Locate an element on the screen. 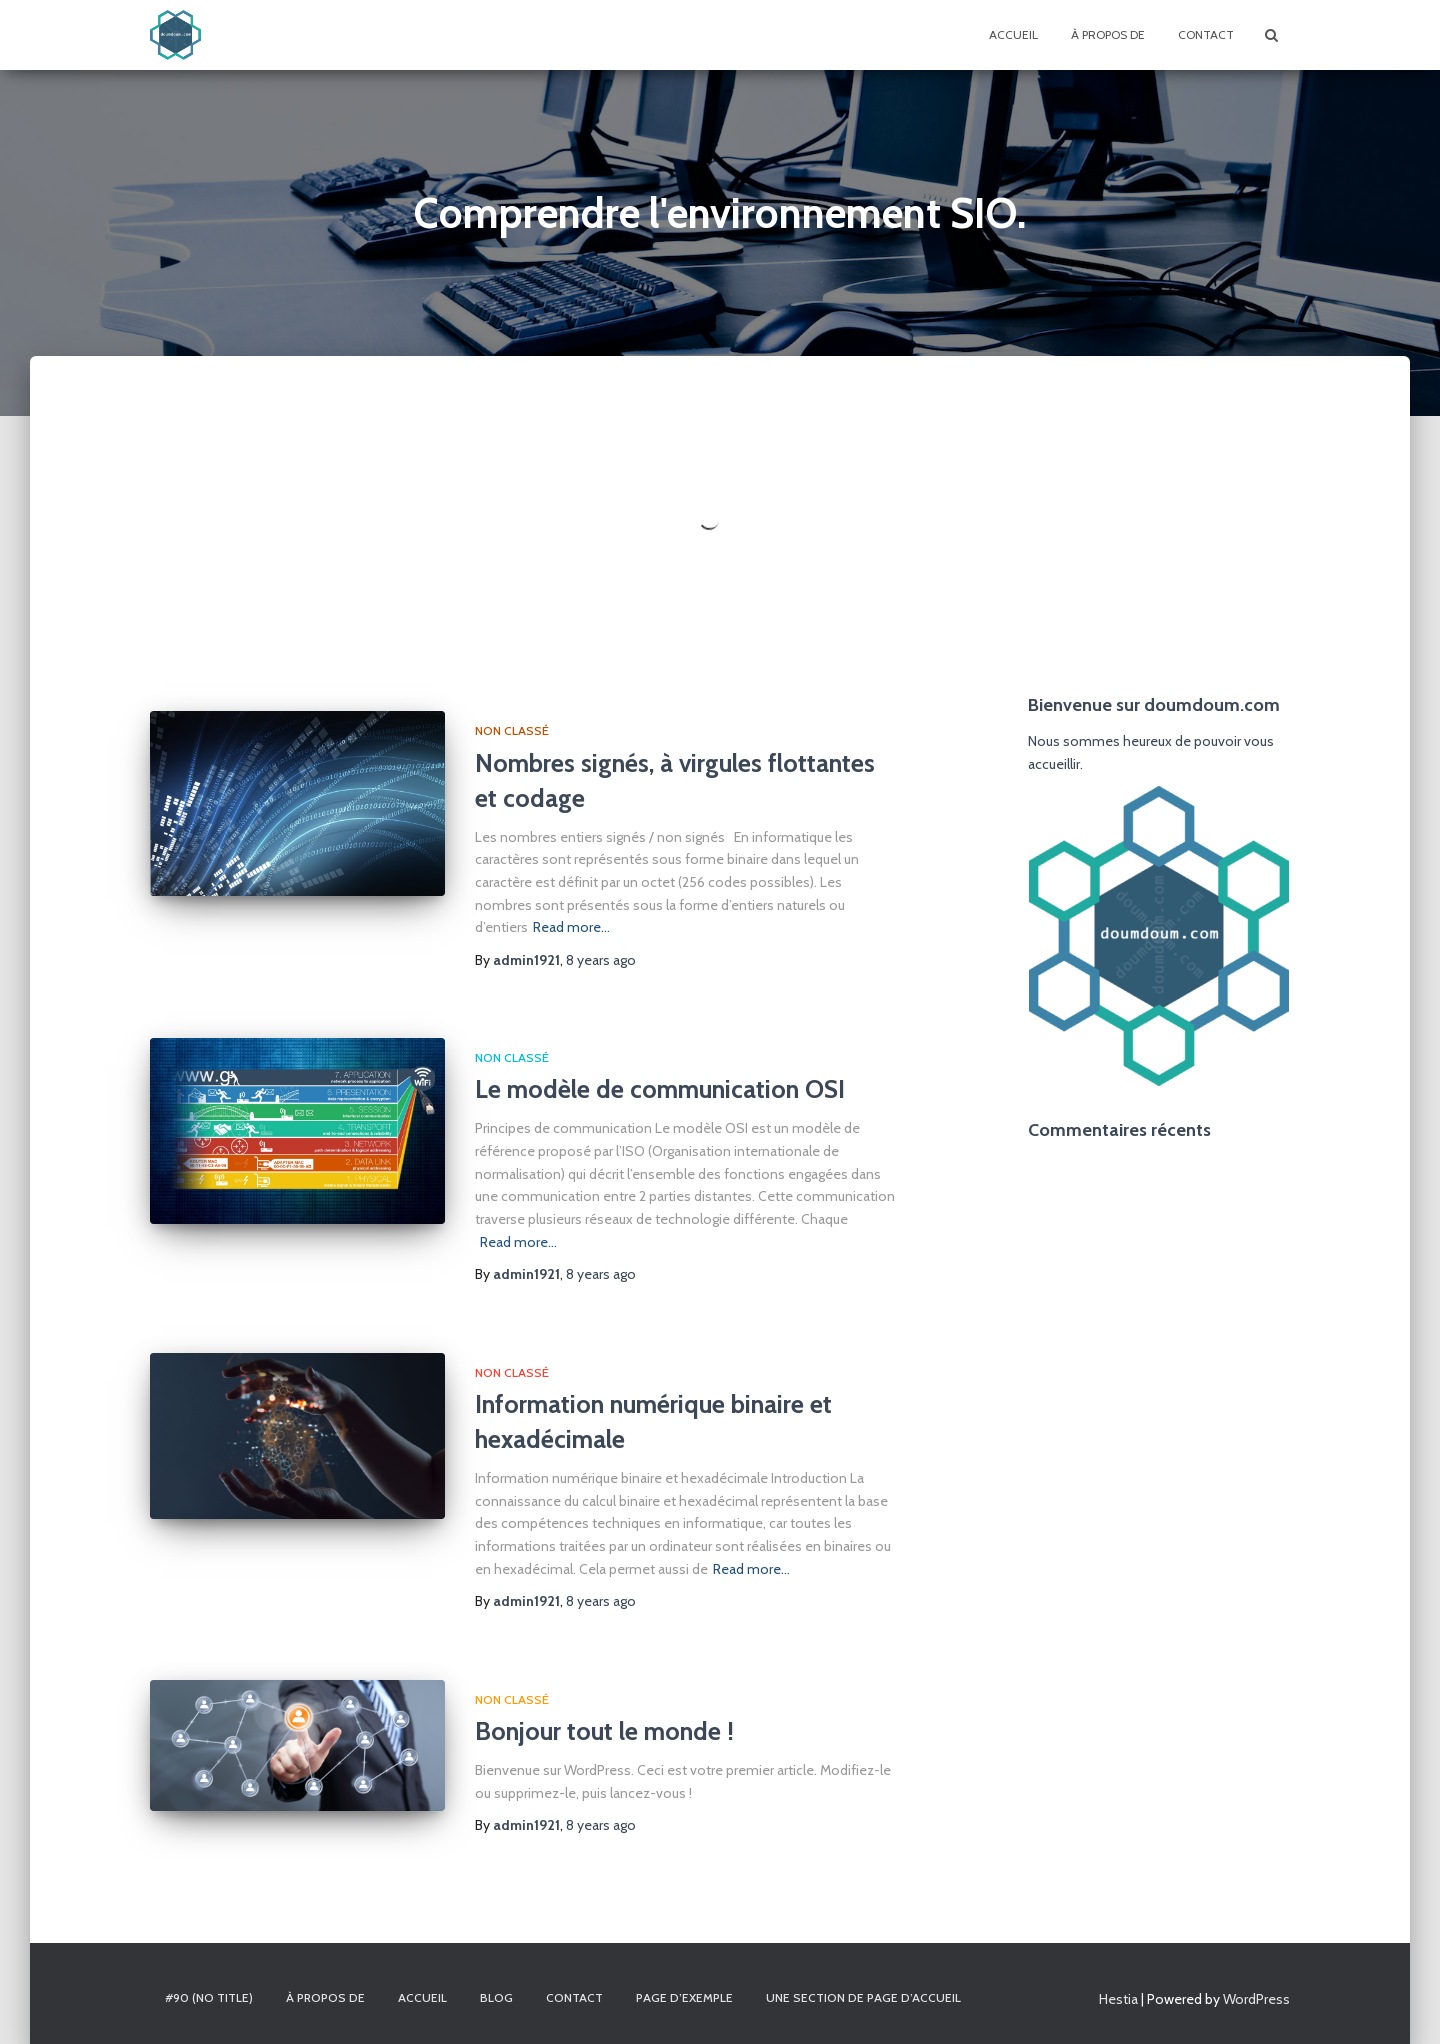  WordPress is located at coordinates (1256, 1999).